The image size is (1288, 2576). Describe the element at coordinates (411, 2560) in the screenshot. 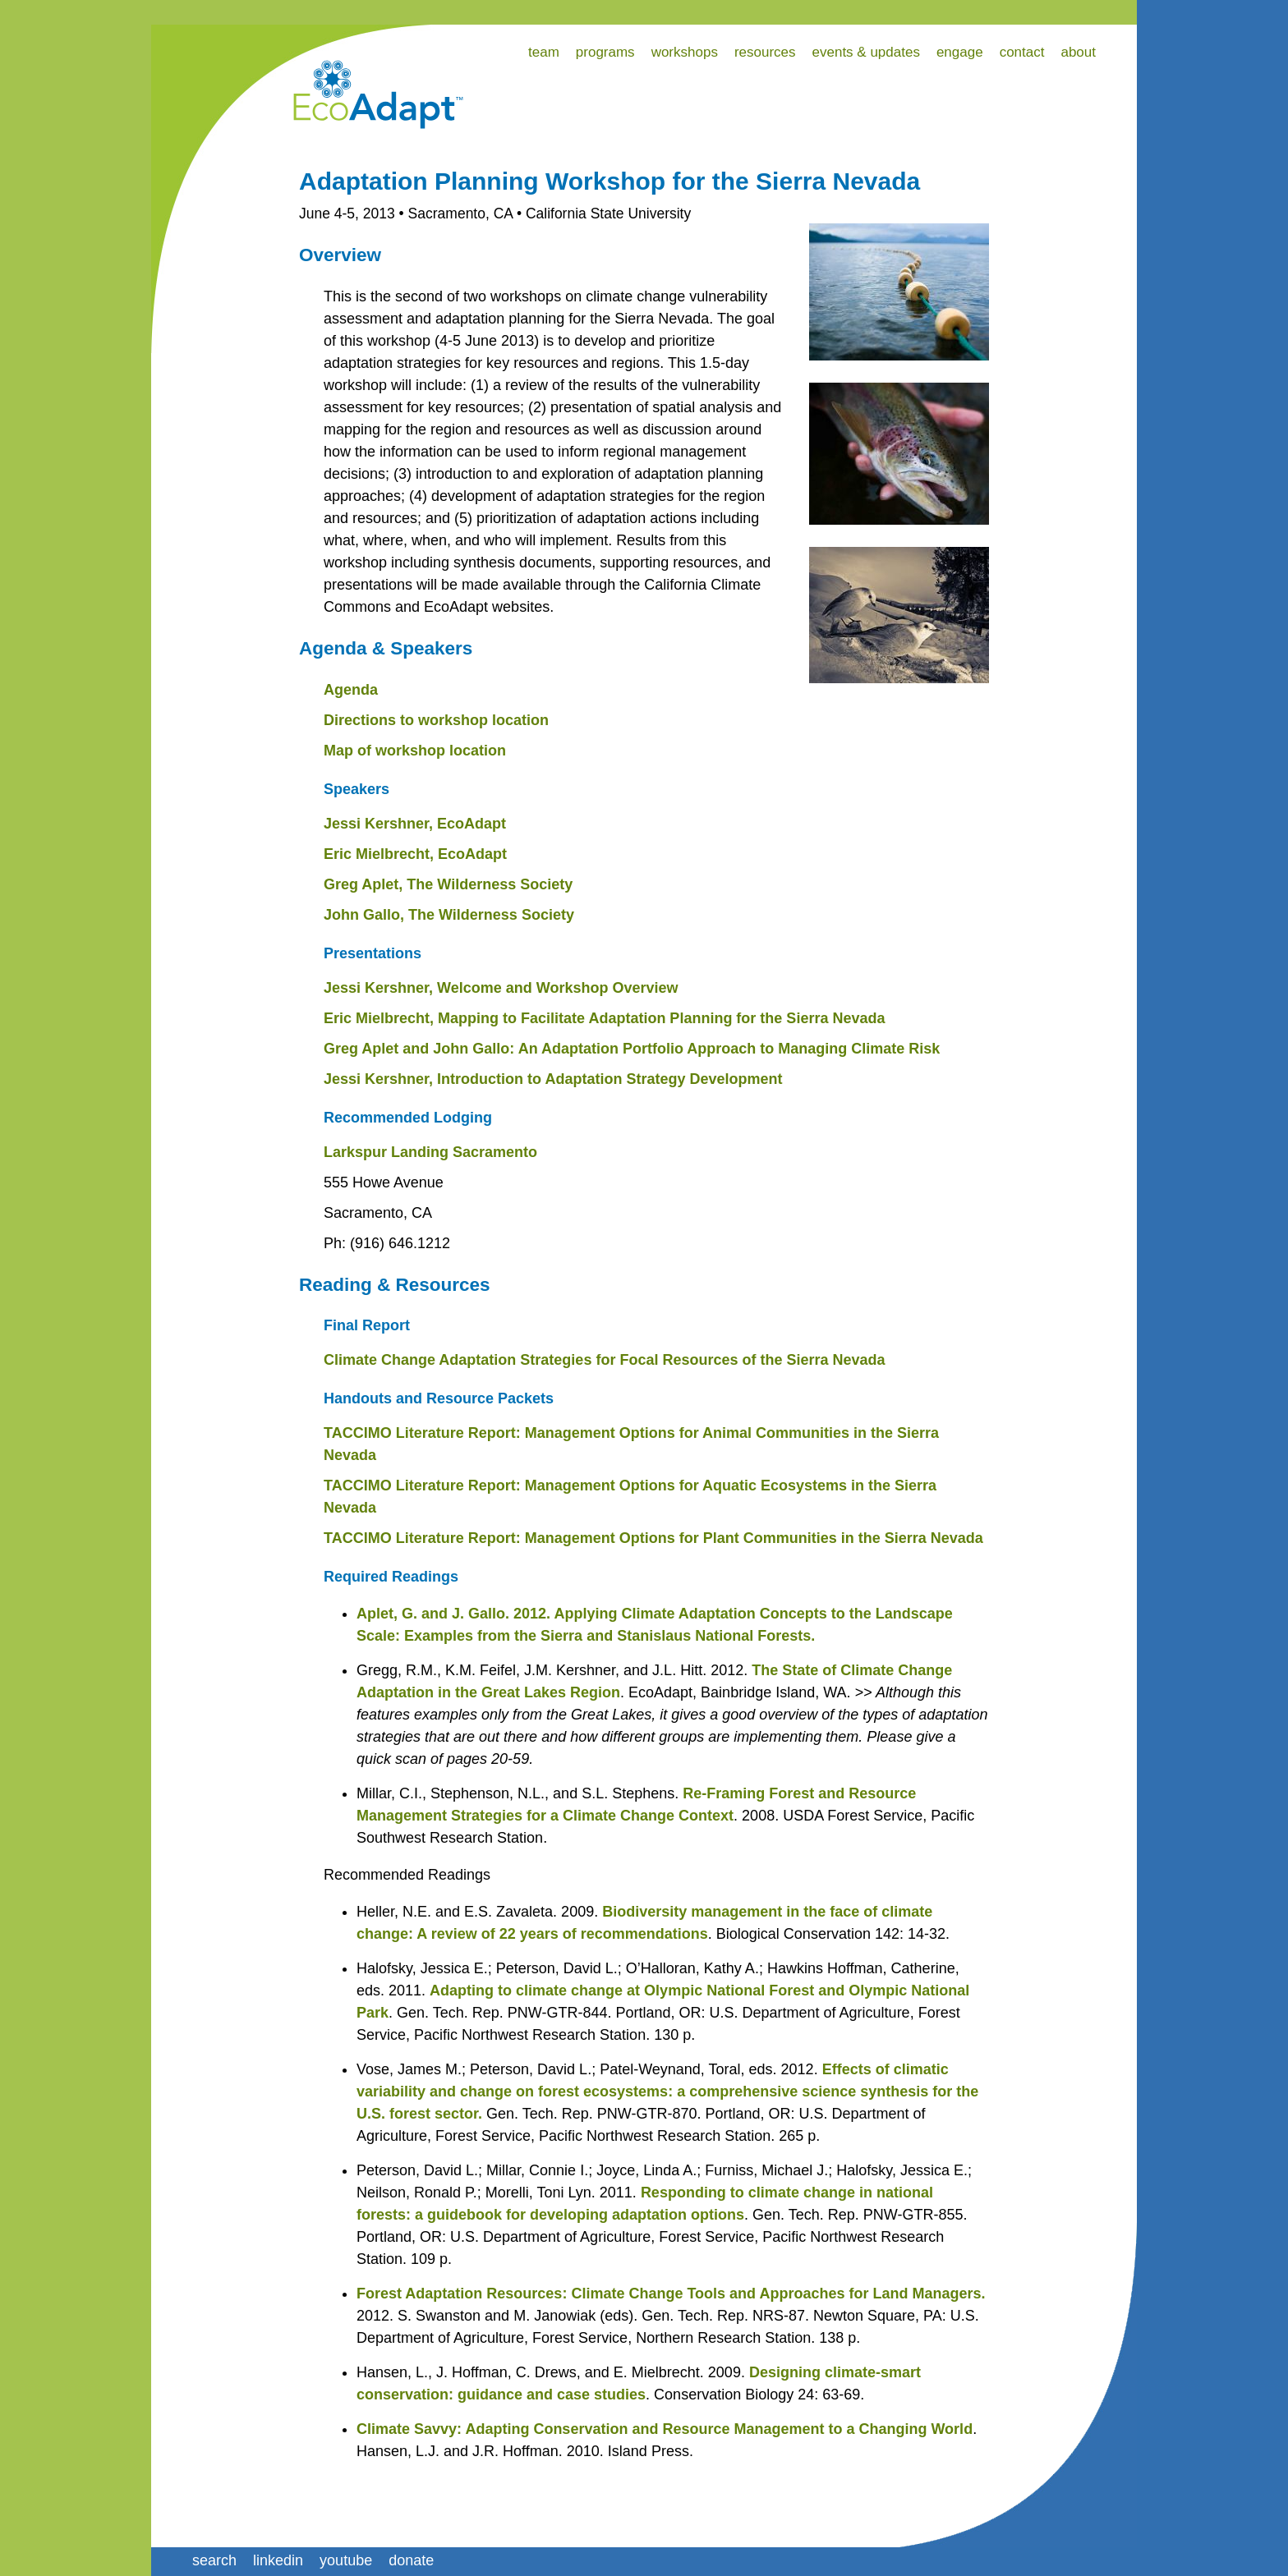

I see `donate` at that location.